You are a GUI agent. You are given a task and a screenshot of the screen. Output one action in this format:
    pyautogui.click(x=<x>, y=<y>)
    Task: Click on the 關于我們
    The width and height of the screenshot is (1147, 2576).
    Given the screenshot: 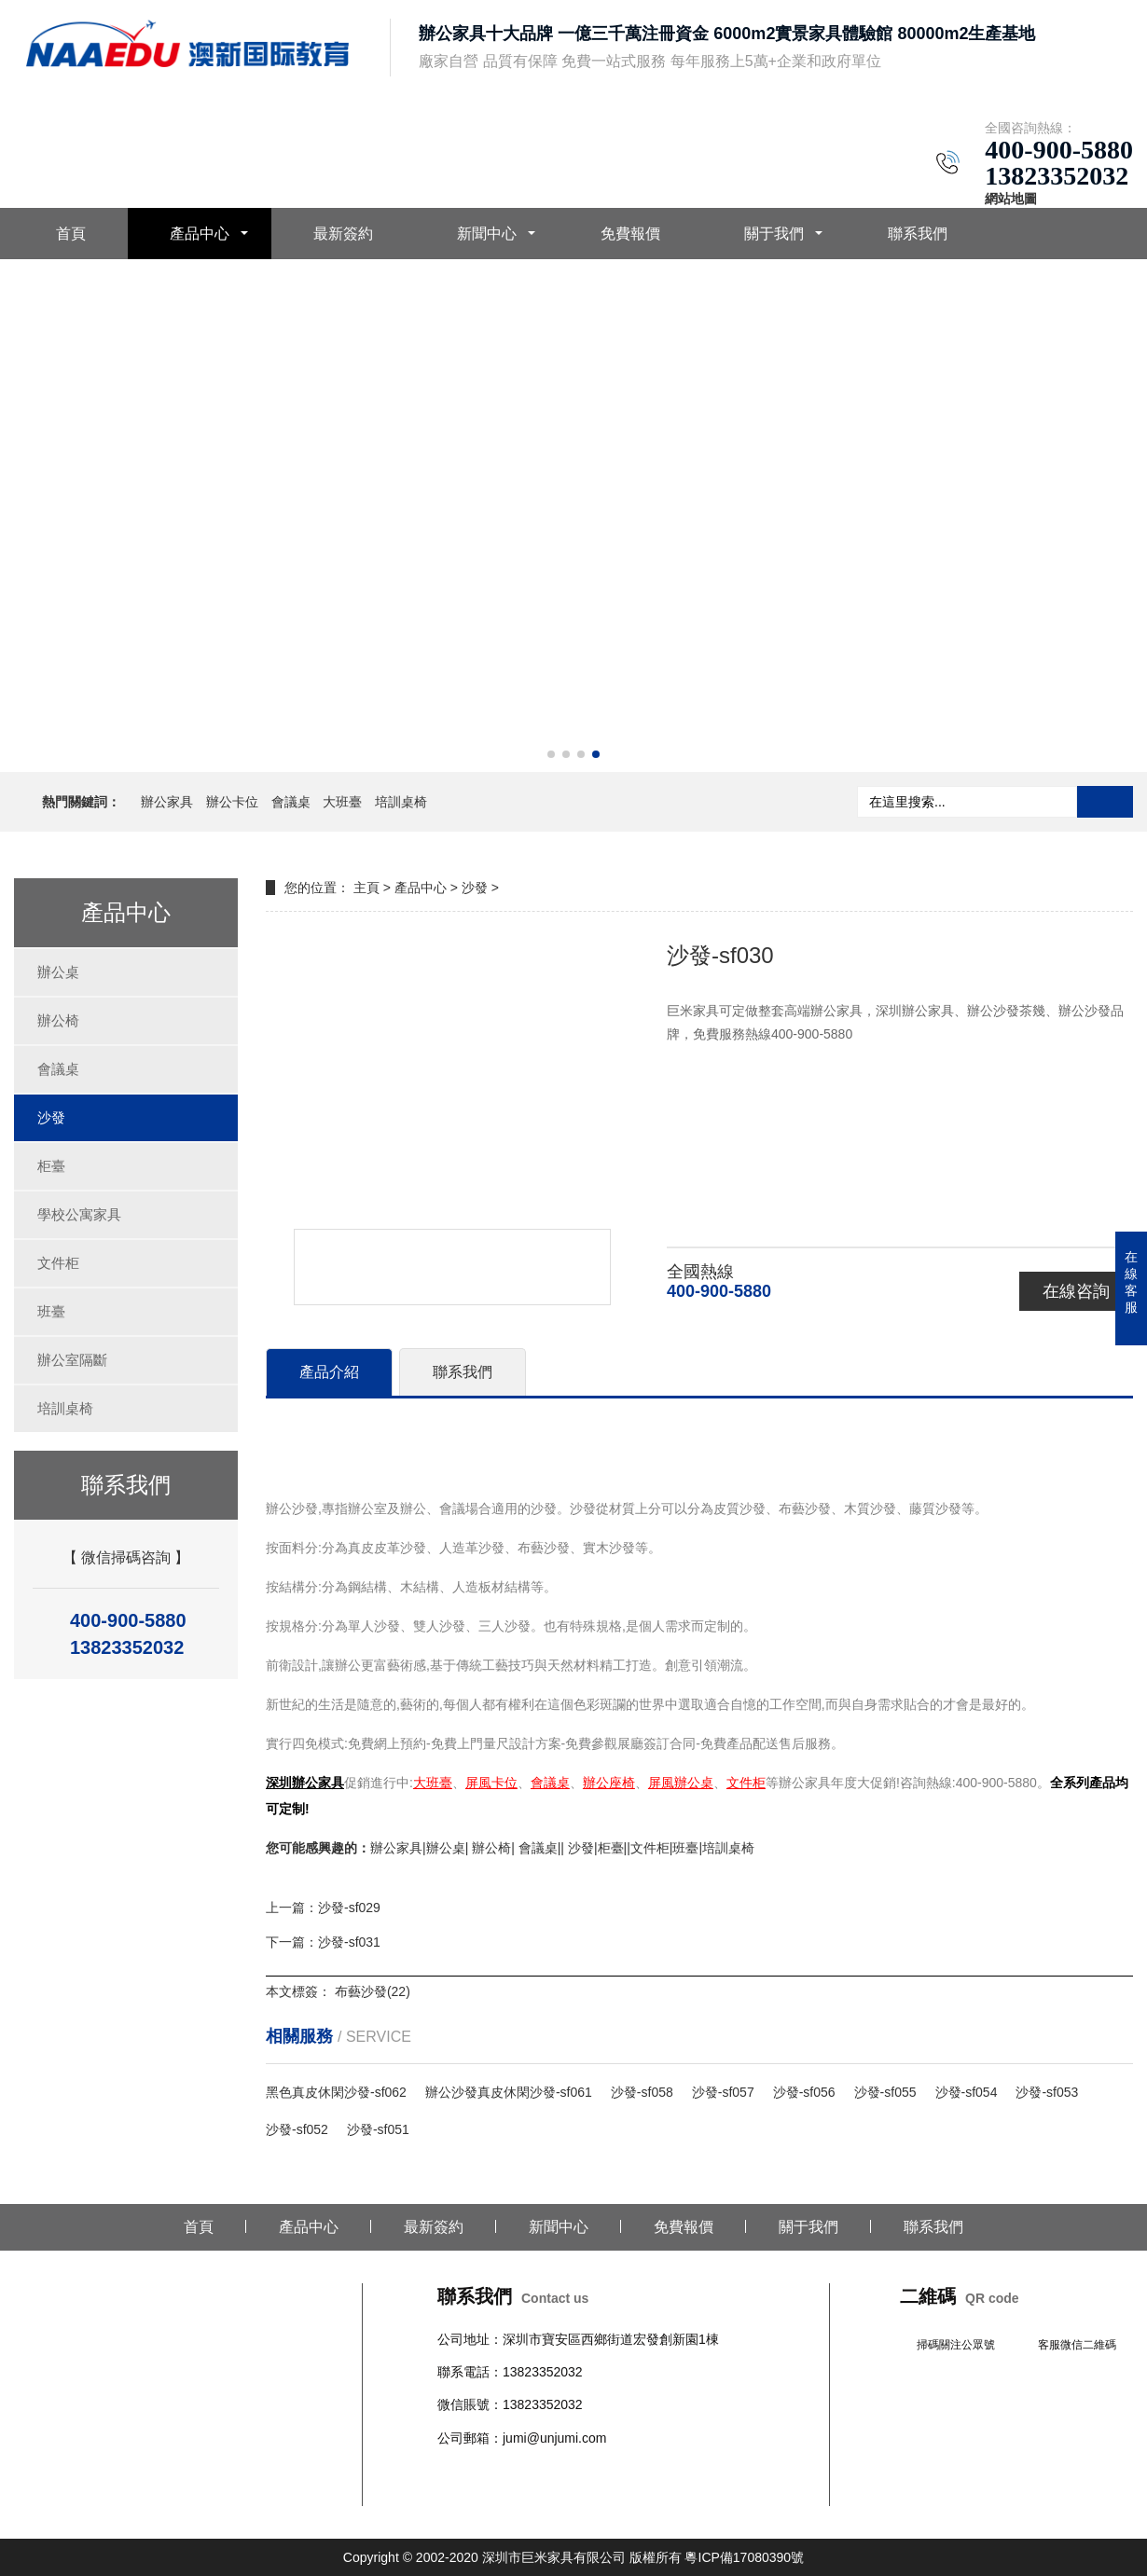 What is the action you would take?
    pyautogui.click(x=774, y=233)
    